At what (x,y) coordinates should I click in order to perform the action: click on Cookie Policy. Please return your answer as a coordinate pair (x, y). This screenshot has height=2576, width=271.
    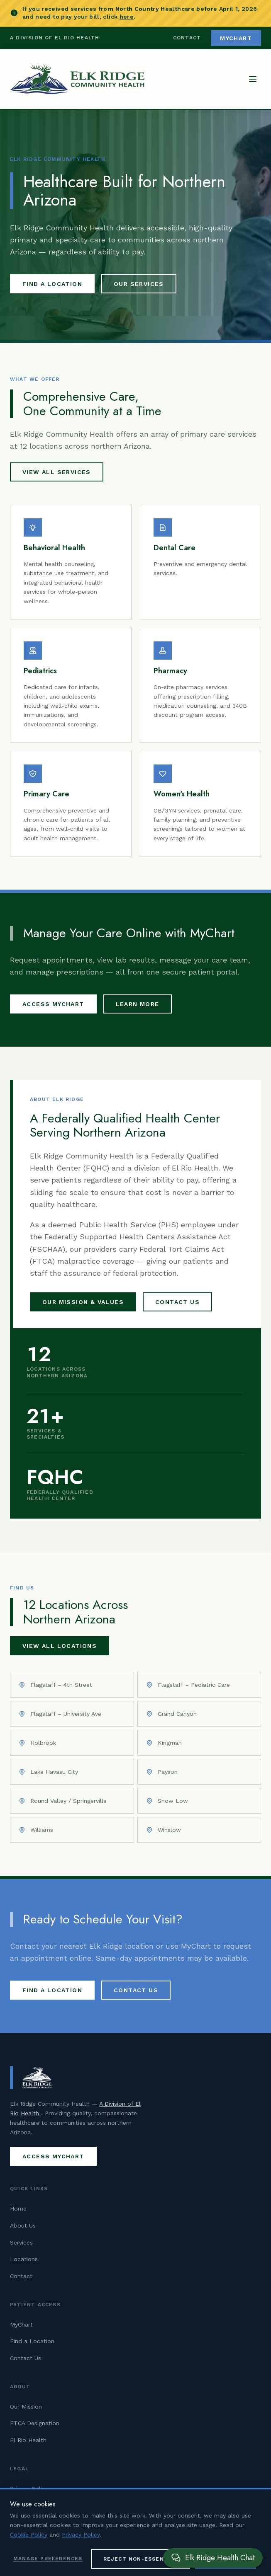
    Looking at the image, I should click on (28, 2505).